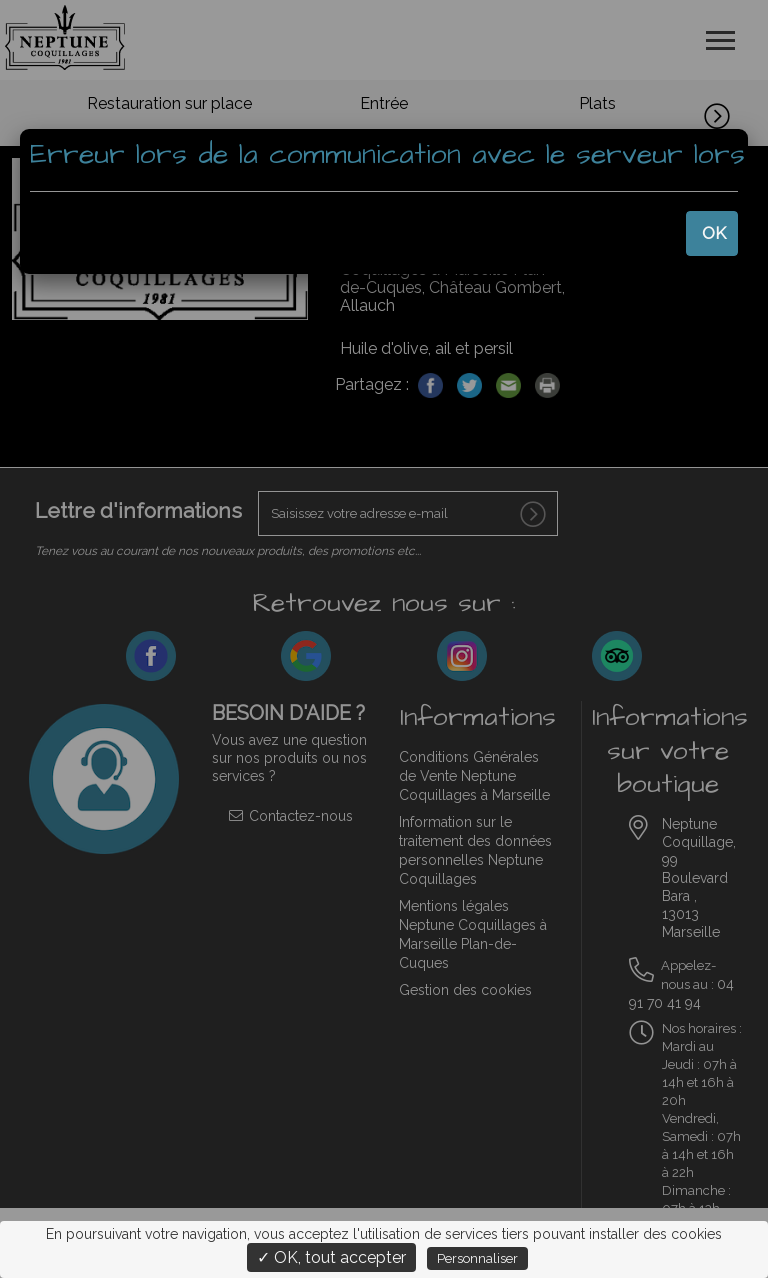  Describe the element at coordinates (331, 1257) in the screenshot. I see `✓ OK, tout accepter` at that location.